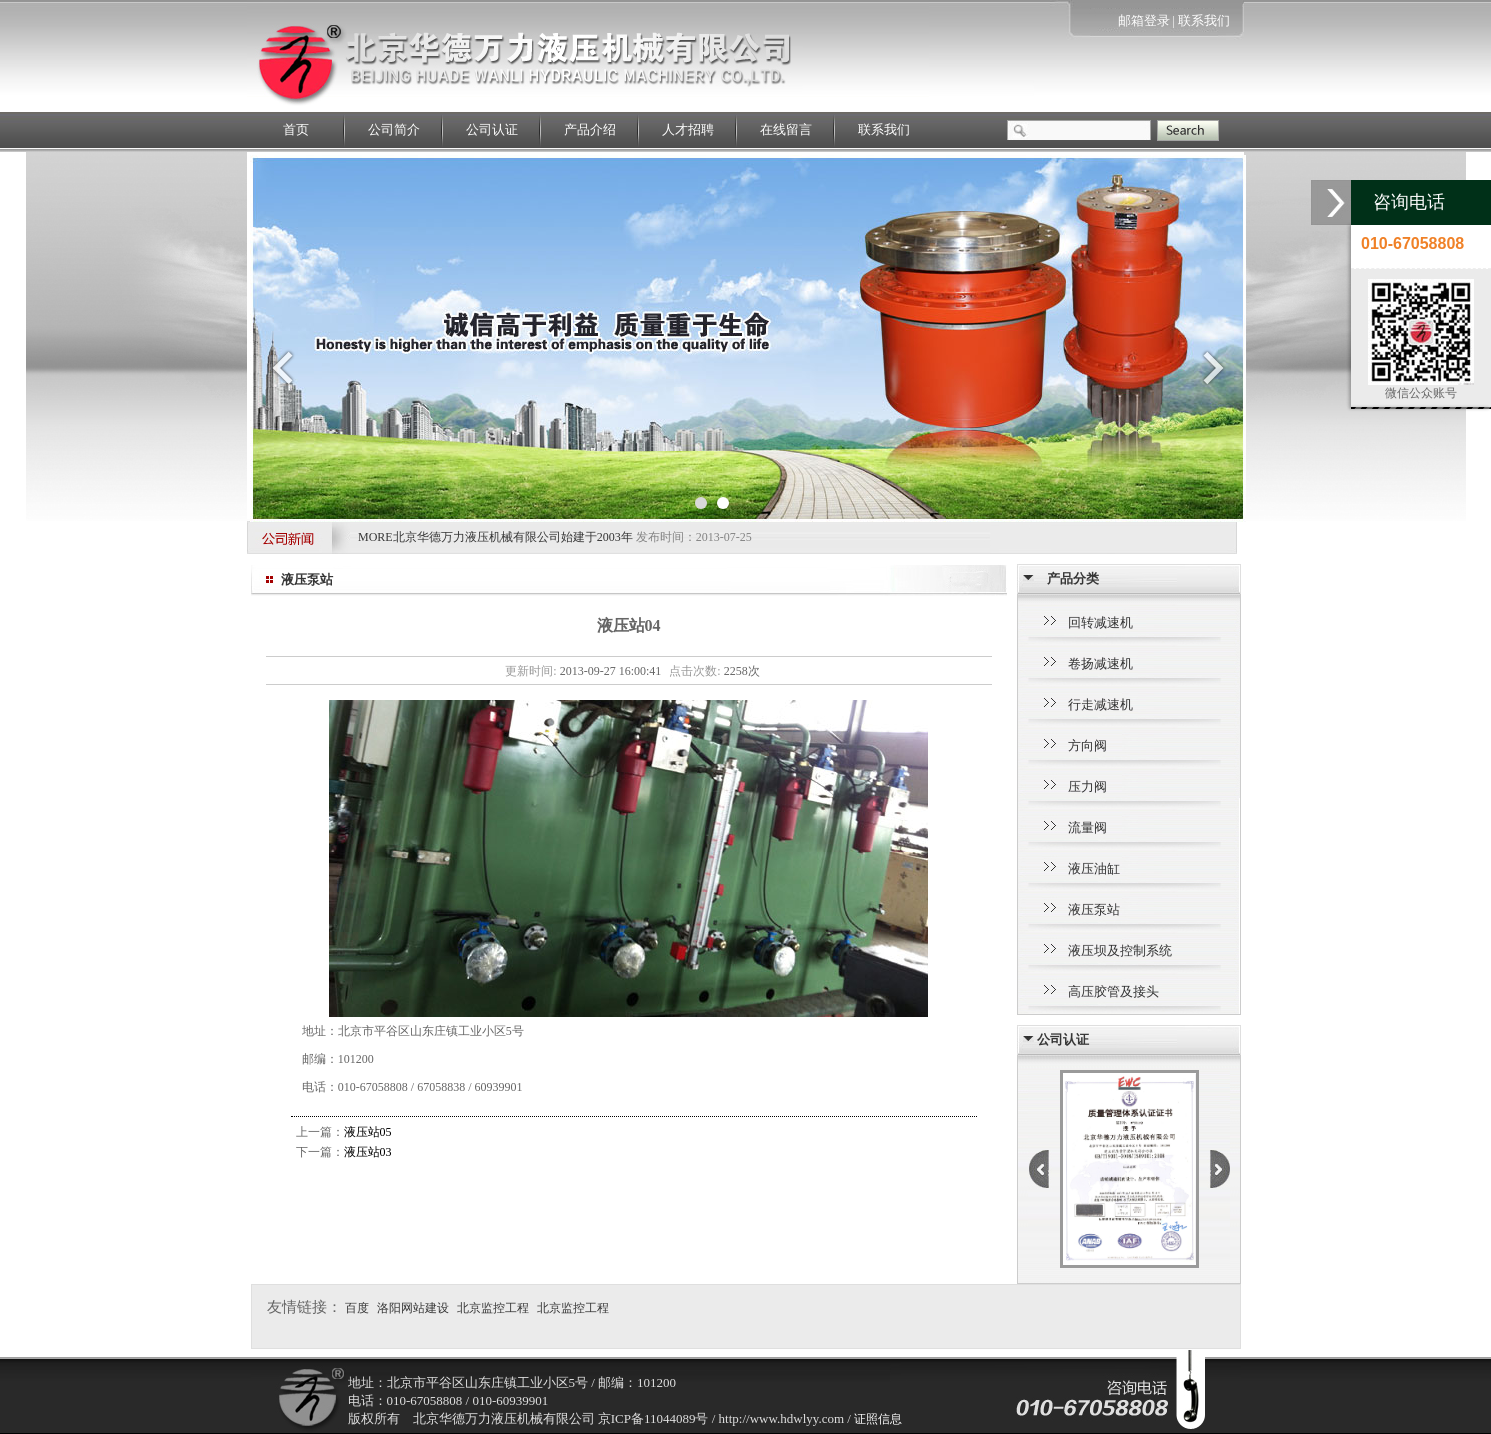 This screenshot has height=1434, width=1491. I want to click on 北京监控工程, so click(493, 1308).